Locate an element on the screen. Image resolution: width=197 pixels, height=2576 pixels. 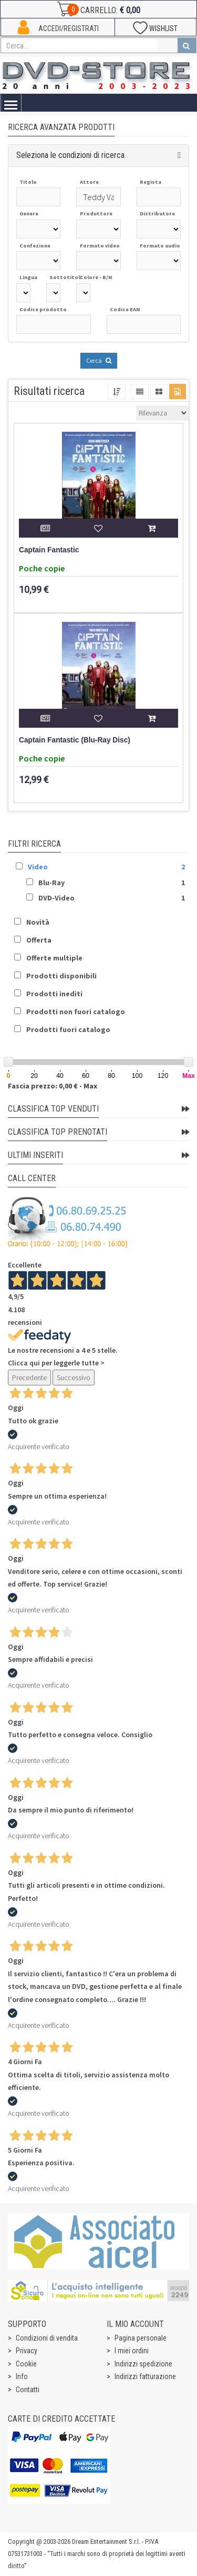
Prodotti disponibili is located at coordinates (61, 975).